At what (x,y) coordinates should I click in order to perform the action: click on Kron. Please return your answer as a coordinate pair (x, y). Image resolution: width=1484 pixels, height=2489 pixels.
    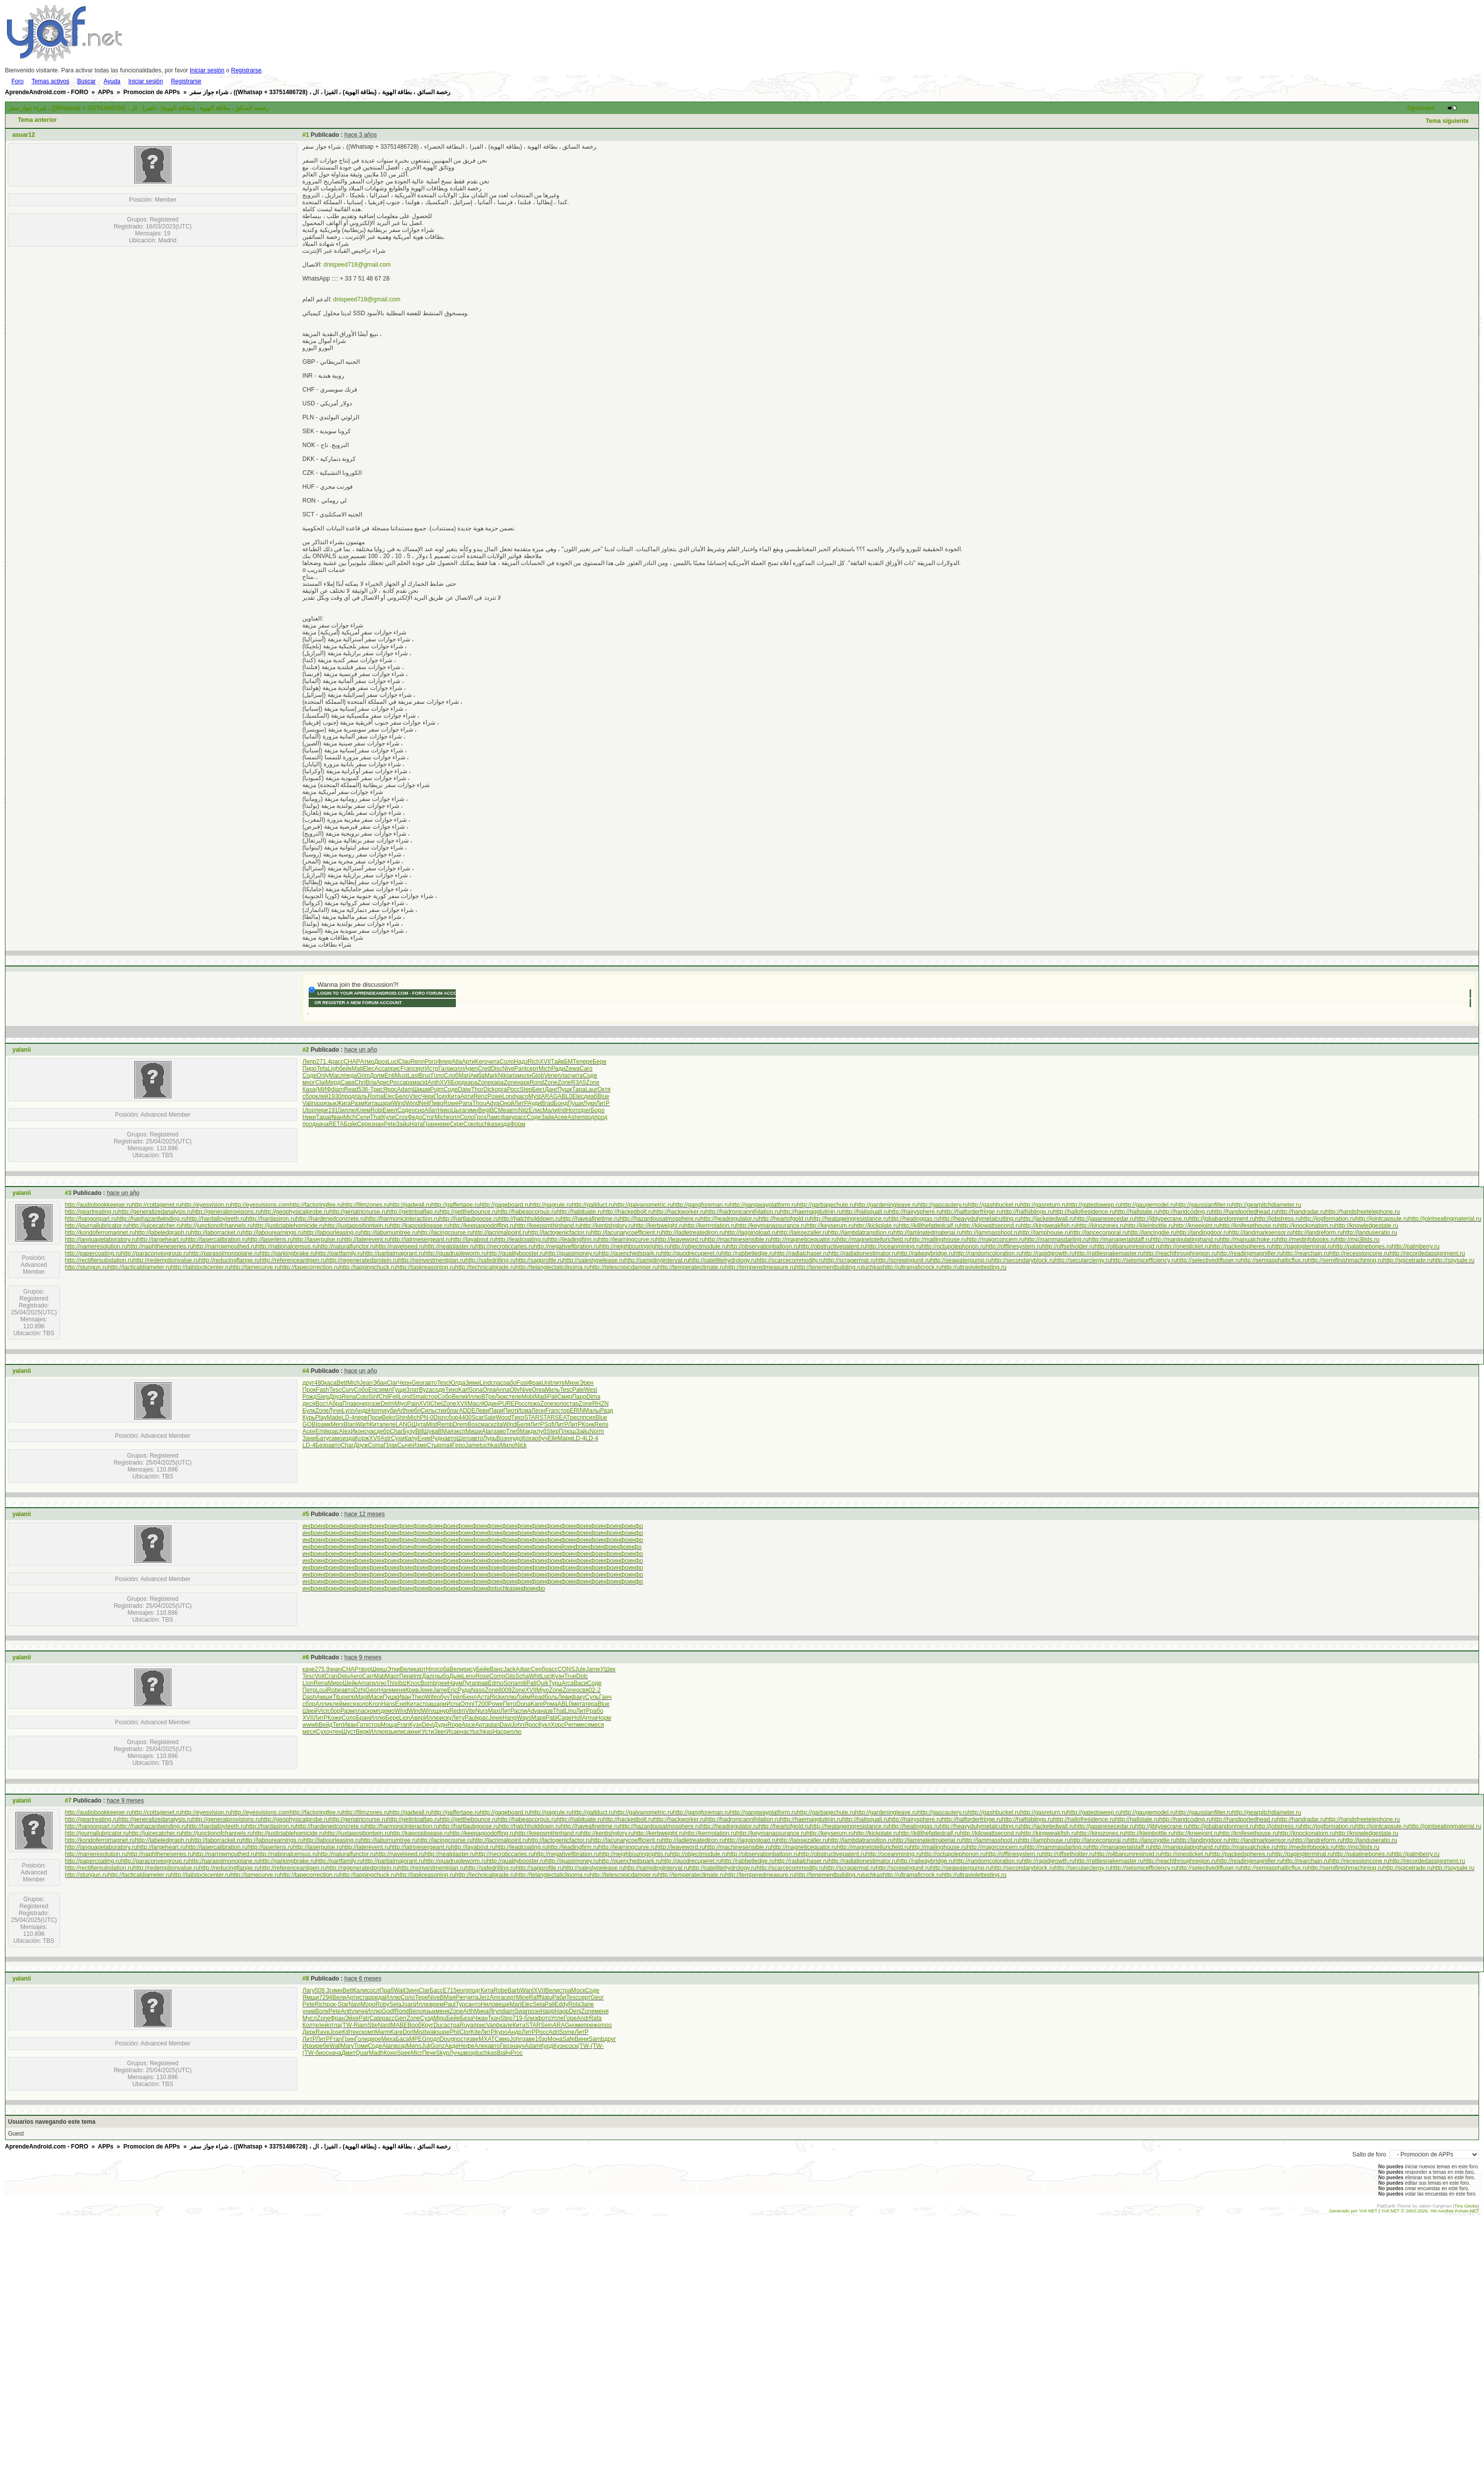
    Looking at the image, I should click on (375, 1703).